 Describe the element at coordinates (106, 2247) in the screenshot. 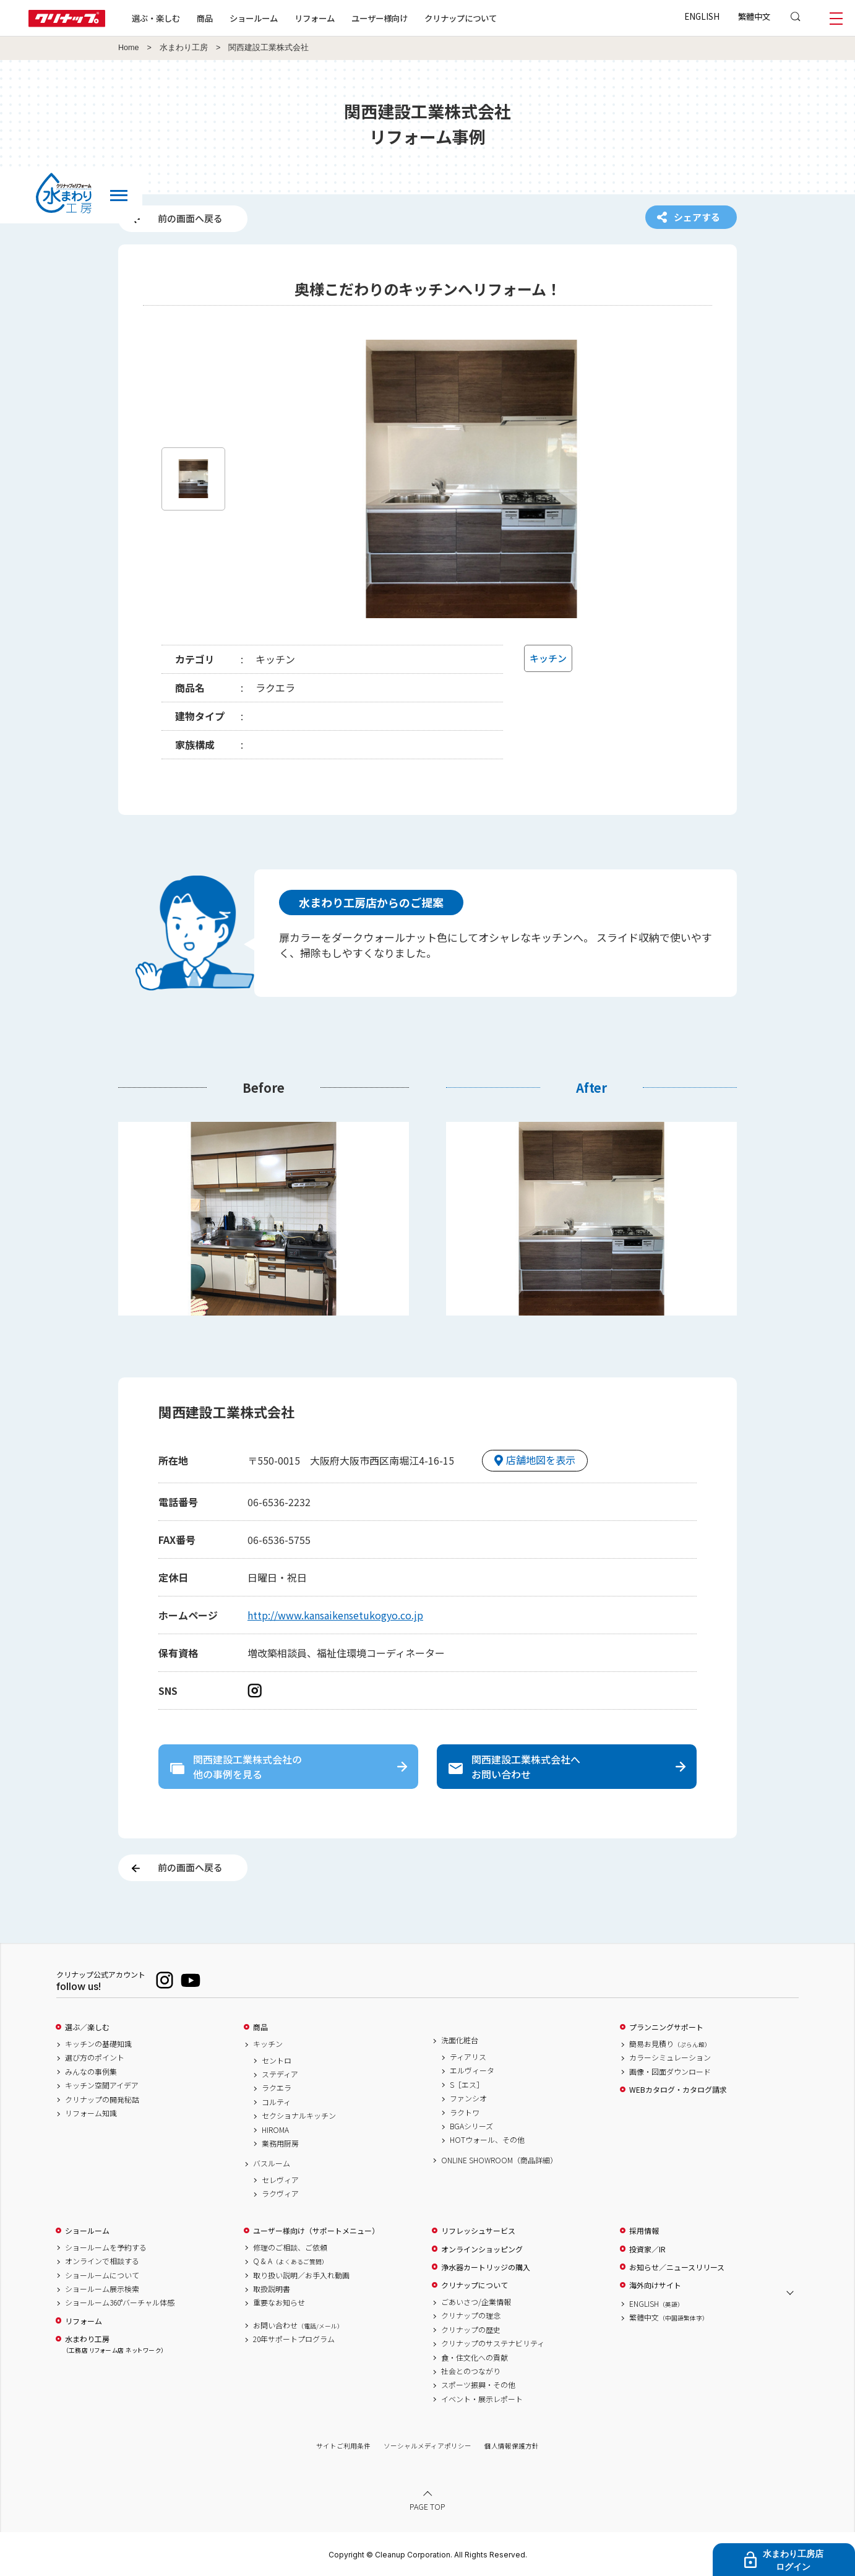

I see `ショールームを予約する` at that location.